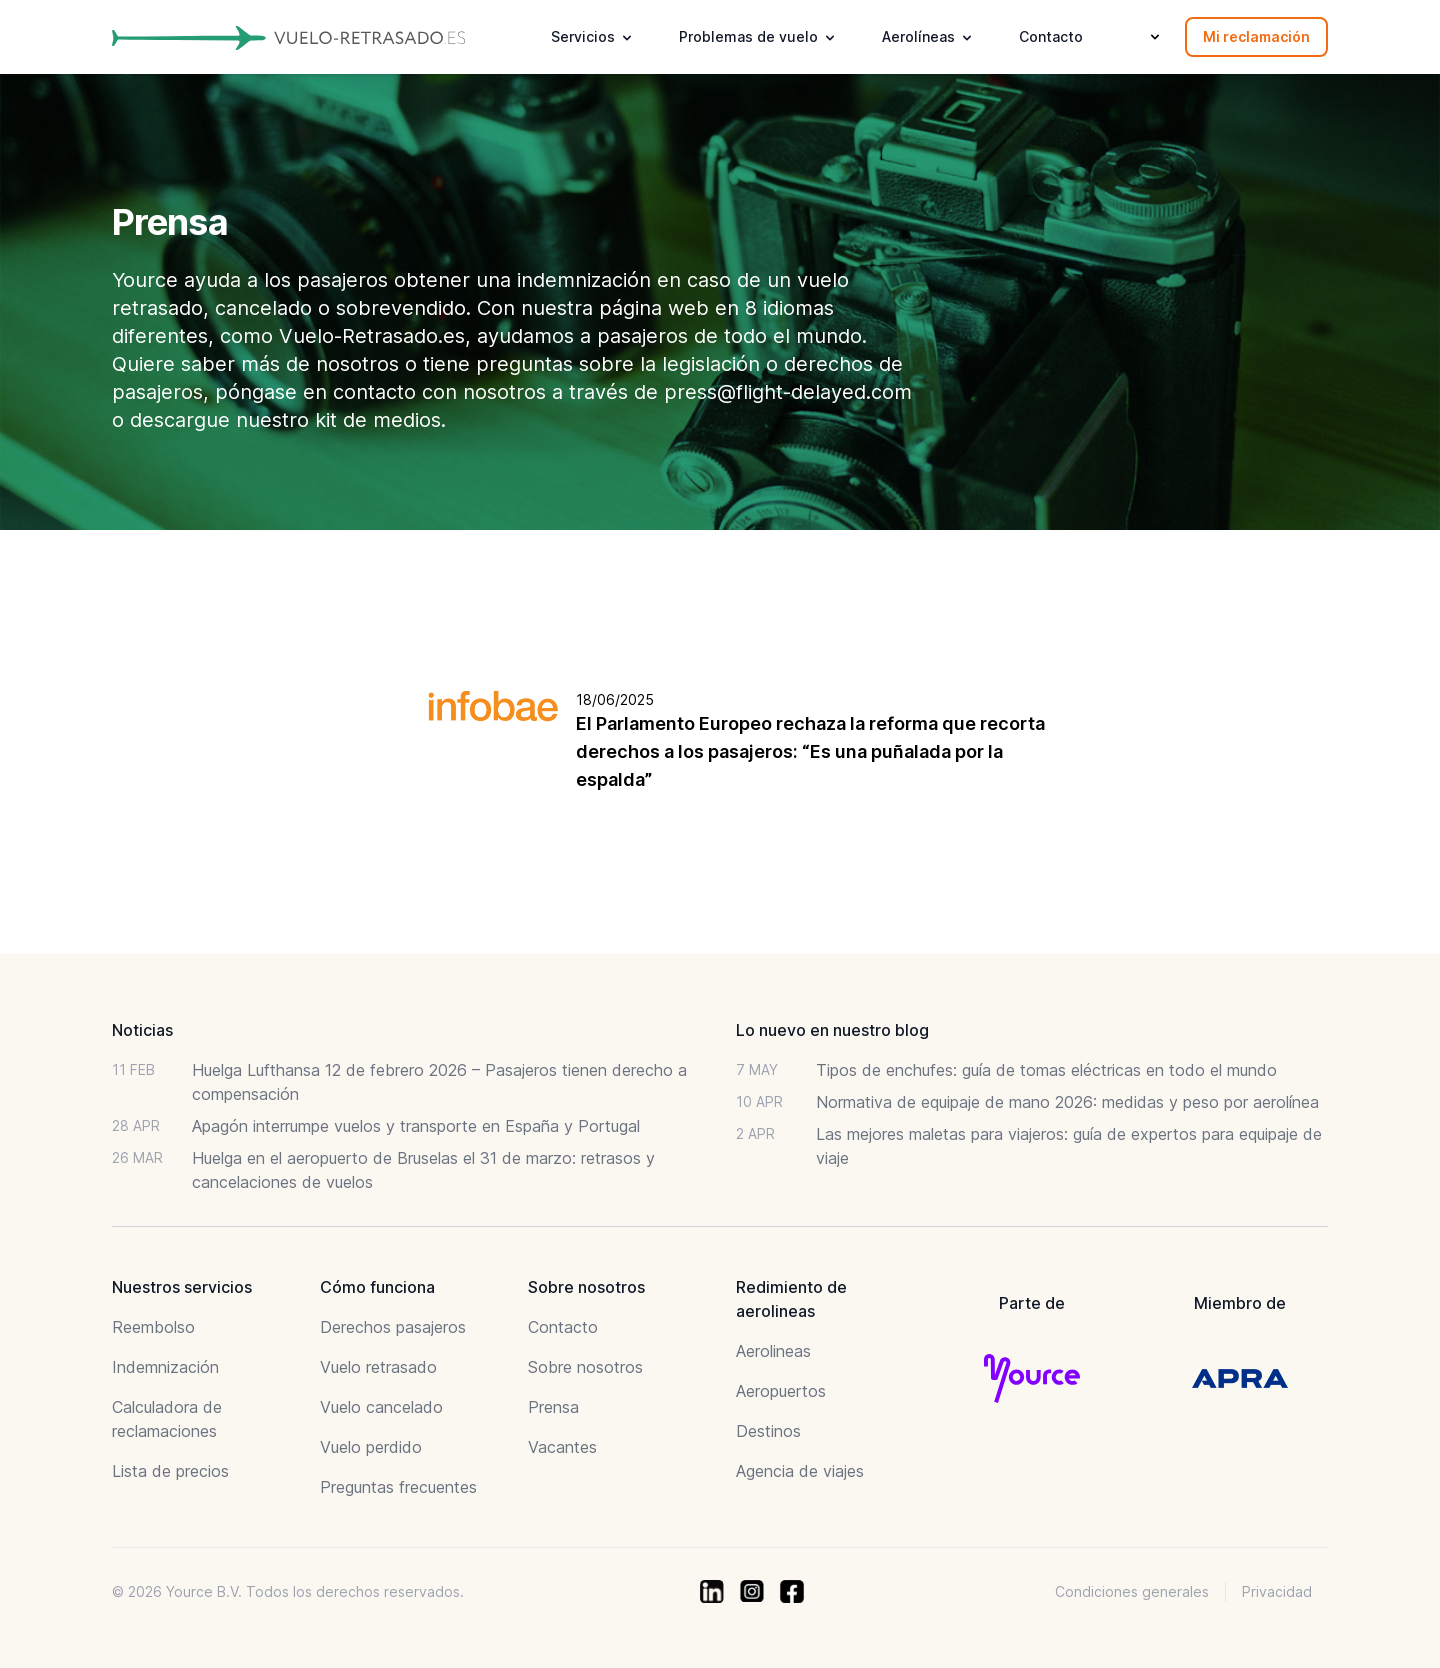  Describe the element at coordinates (1132, 1591) in the screenshot. I see `Condiciones generales` at that location.